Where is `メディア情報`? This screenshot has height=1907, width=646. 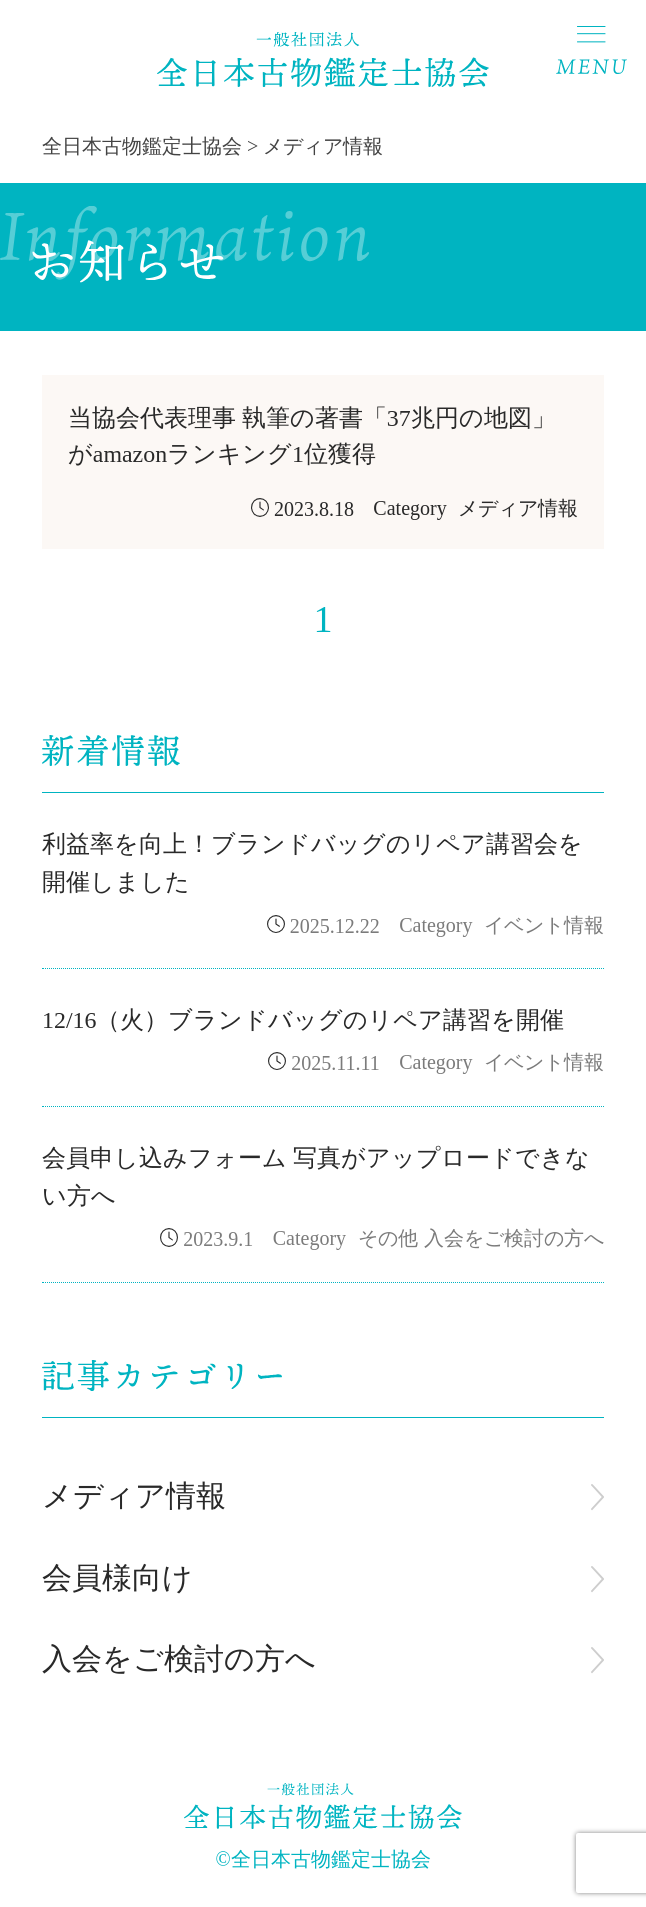
メディア情報 is located at coordinates (134, 1496).